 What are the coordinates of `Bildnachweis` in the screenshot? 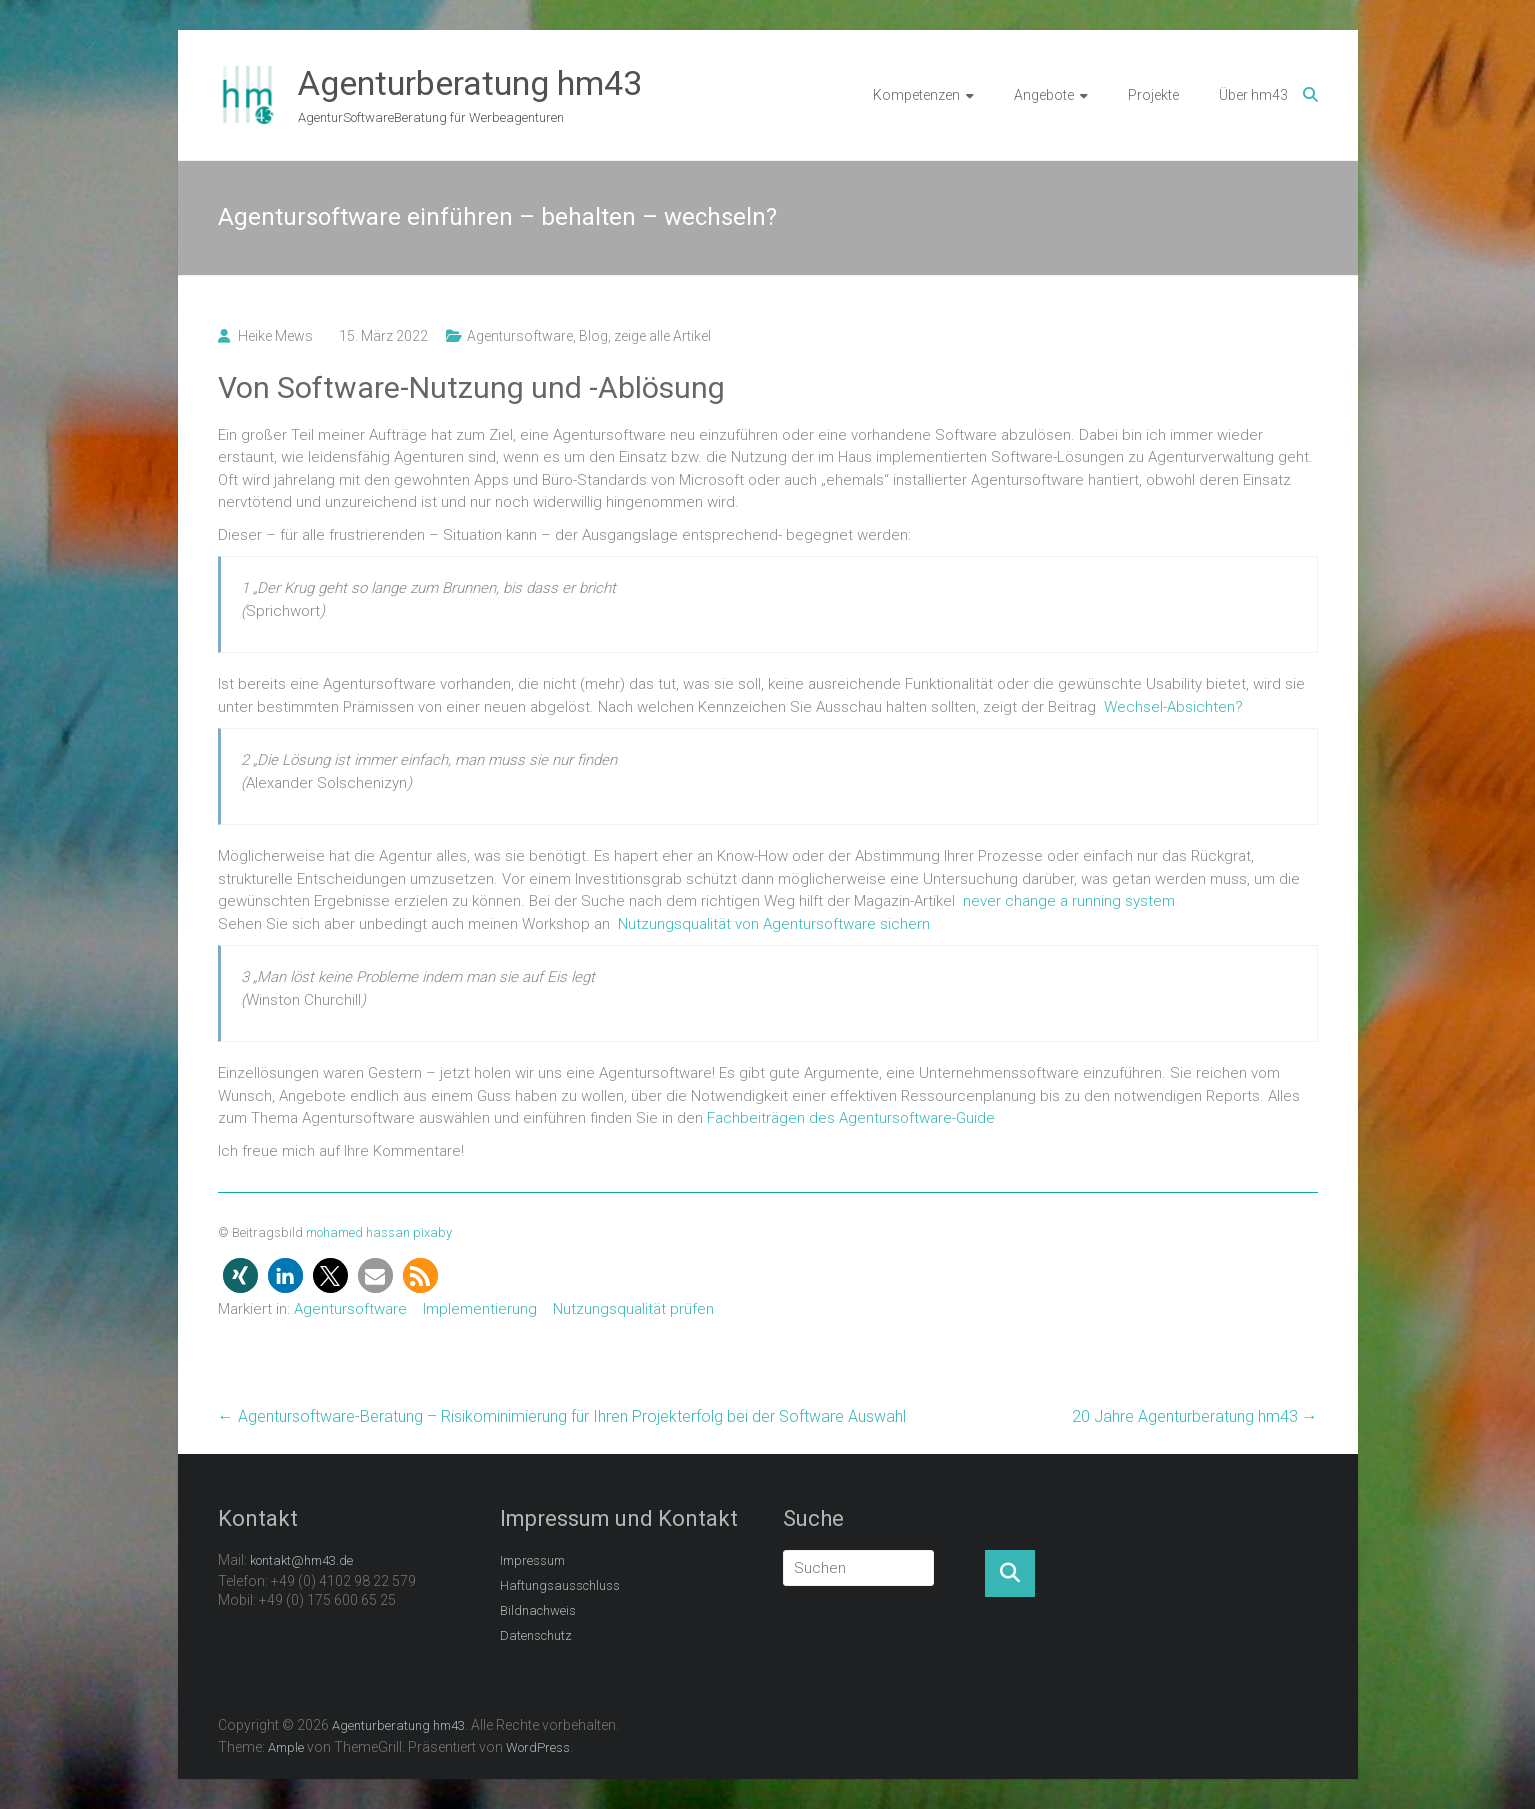 It's located at (538, 1610).